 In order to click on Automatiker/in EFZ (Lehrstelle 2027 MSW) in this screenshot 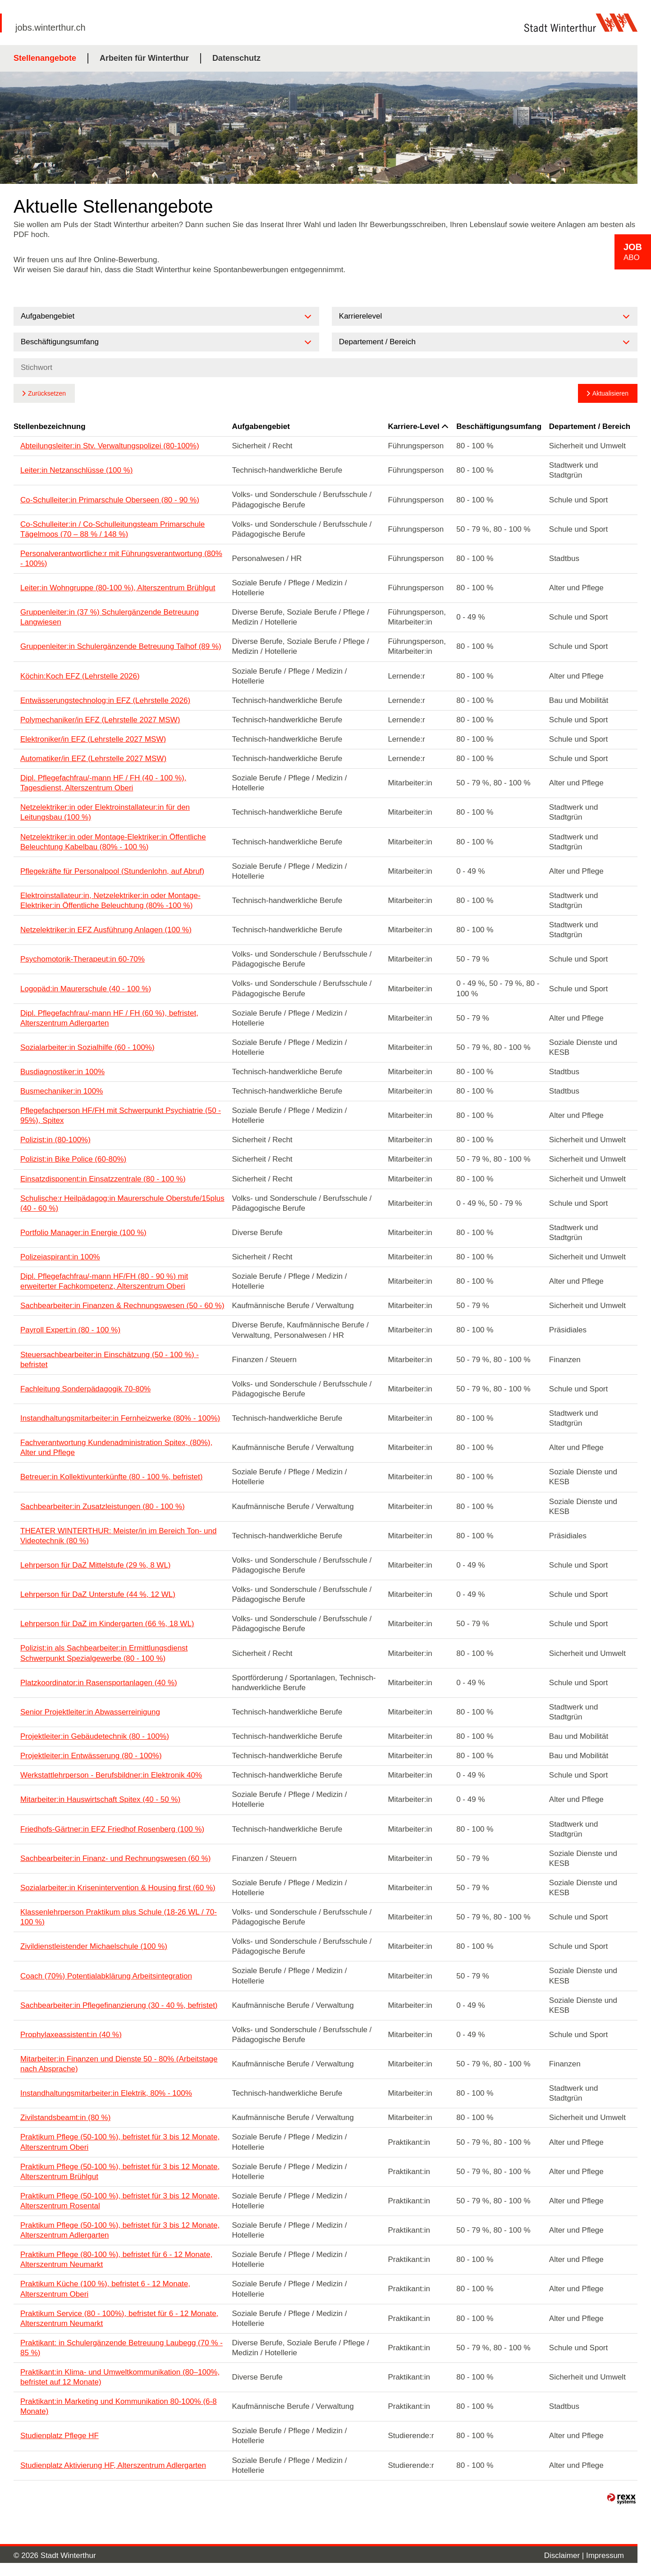, I will do `click(93, 758)`.